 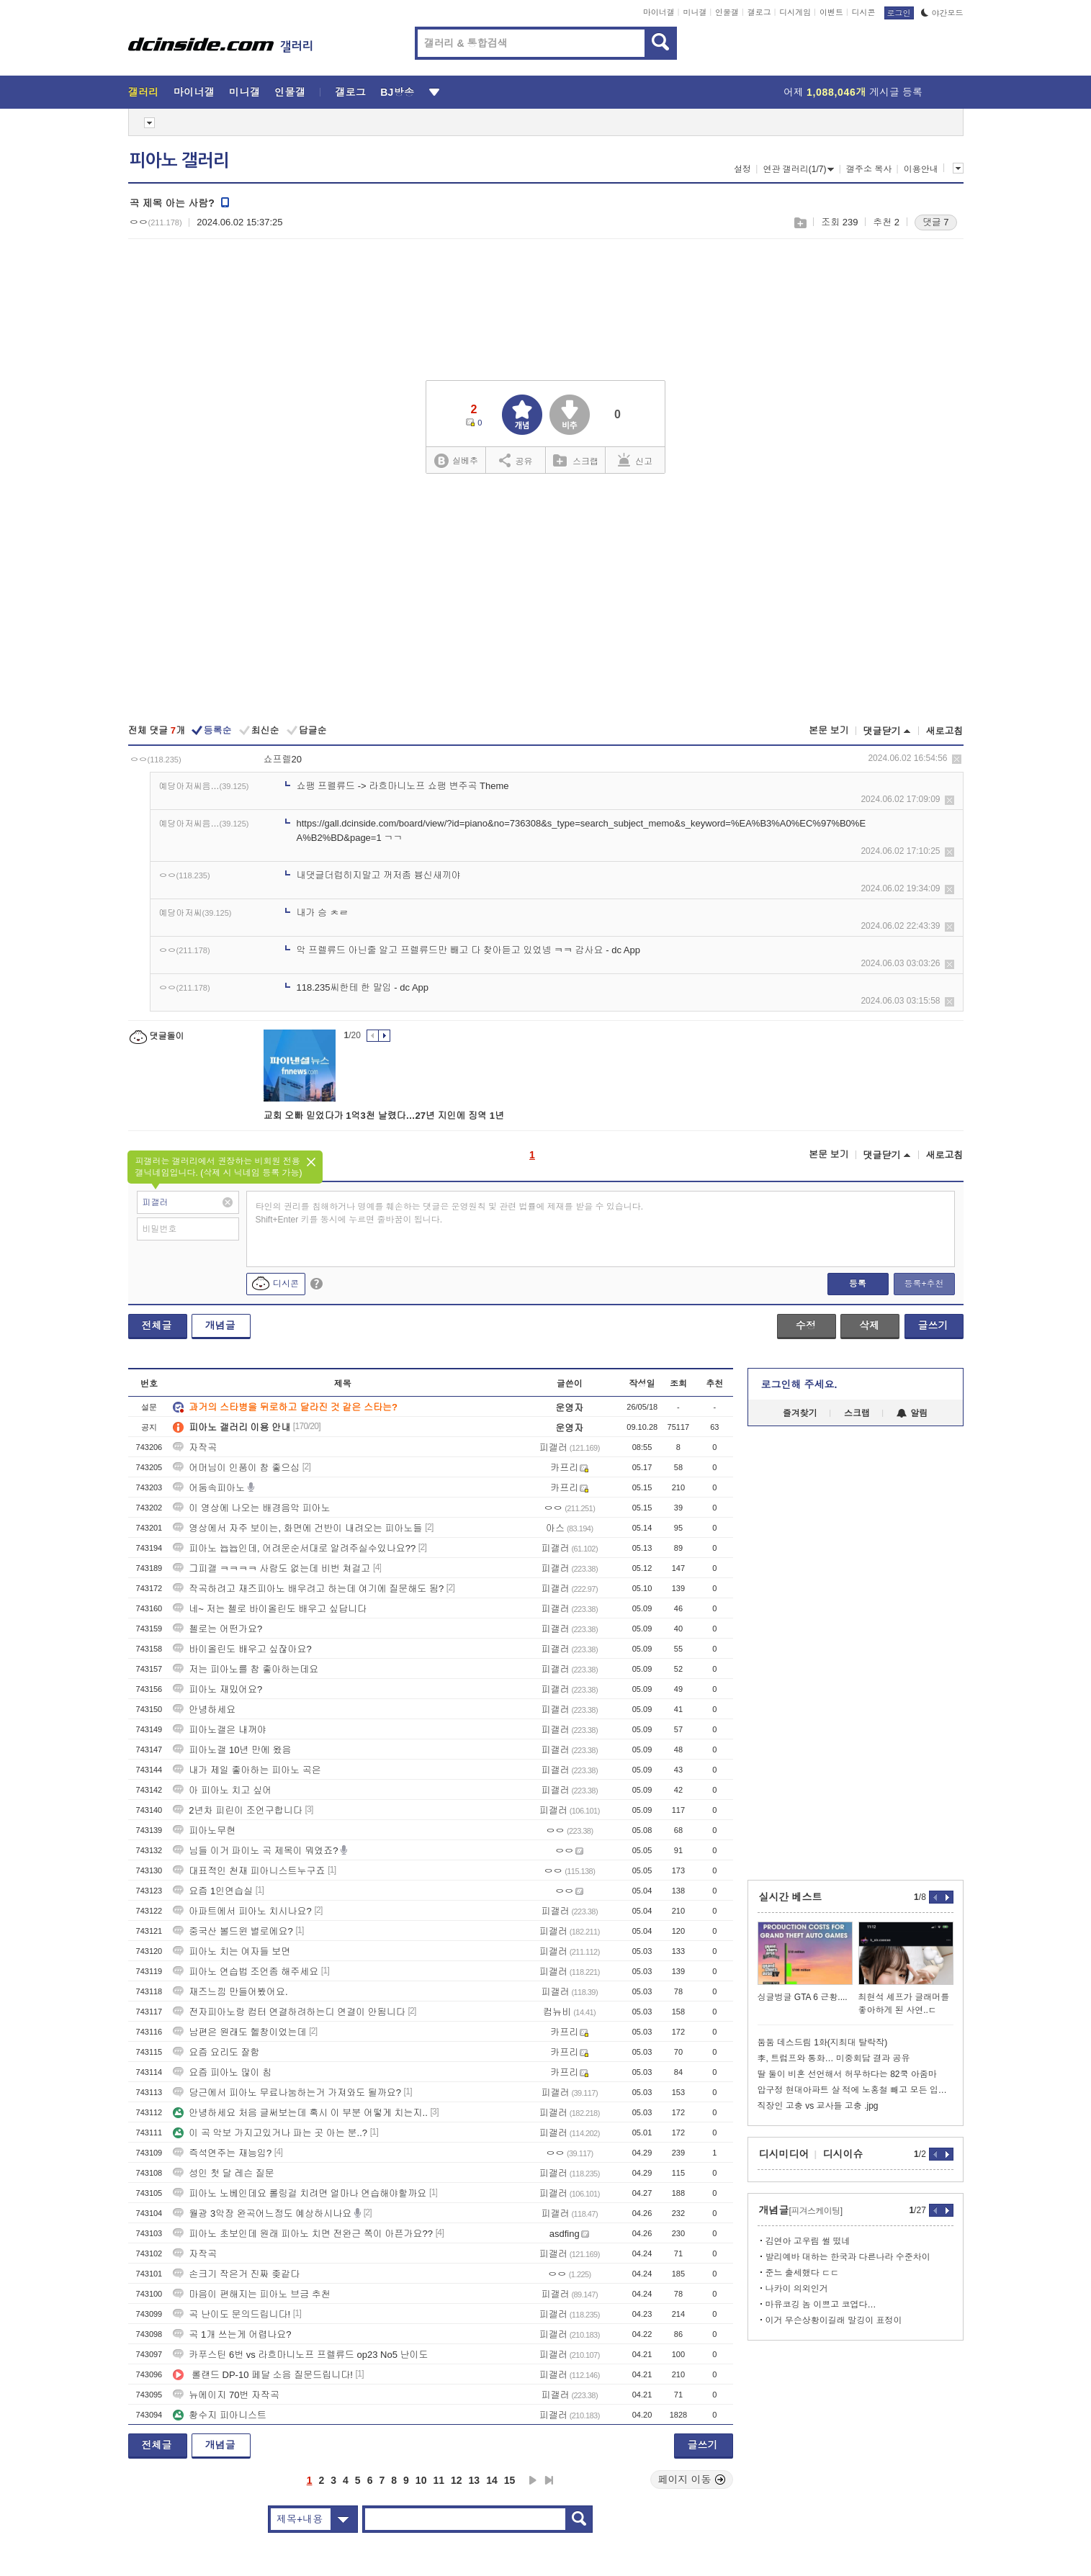 What do you see at coordinates (921, 169) in the screenshot?
I see `이용안내` at bounding box center [921, 169].